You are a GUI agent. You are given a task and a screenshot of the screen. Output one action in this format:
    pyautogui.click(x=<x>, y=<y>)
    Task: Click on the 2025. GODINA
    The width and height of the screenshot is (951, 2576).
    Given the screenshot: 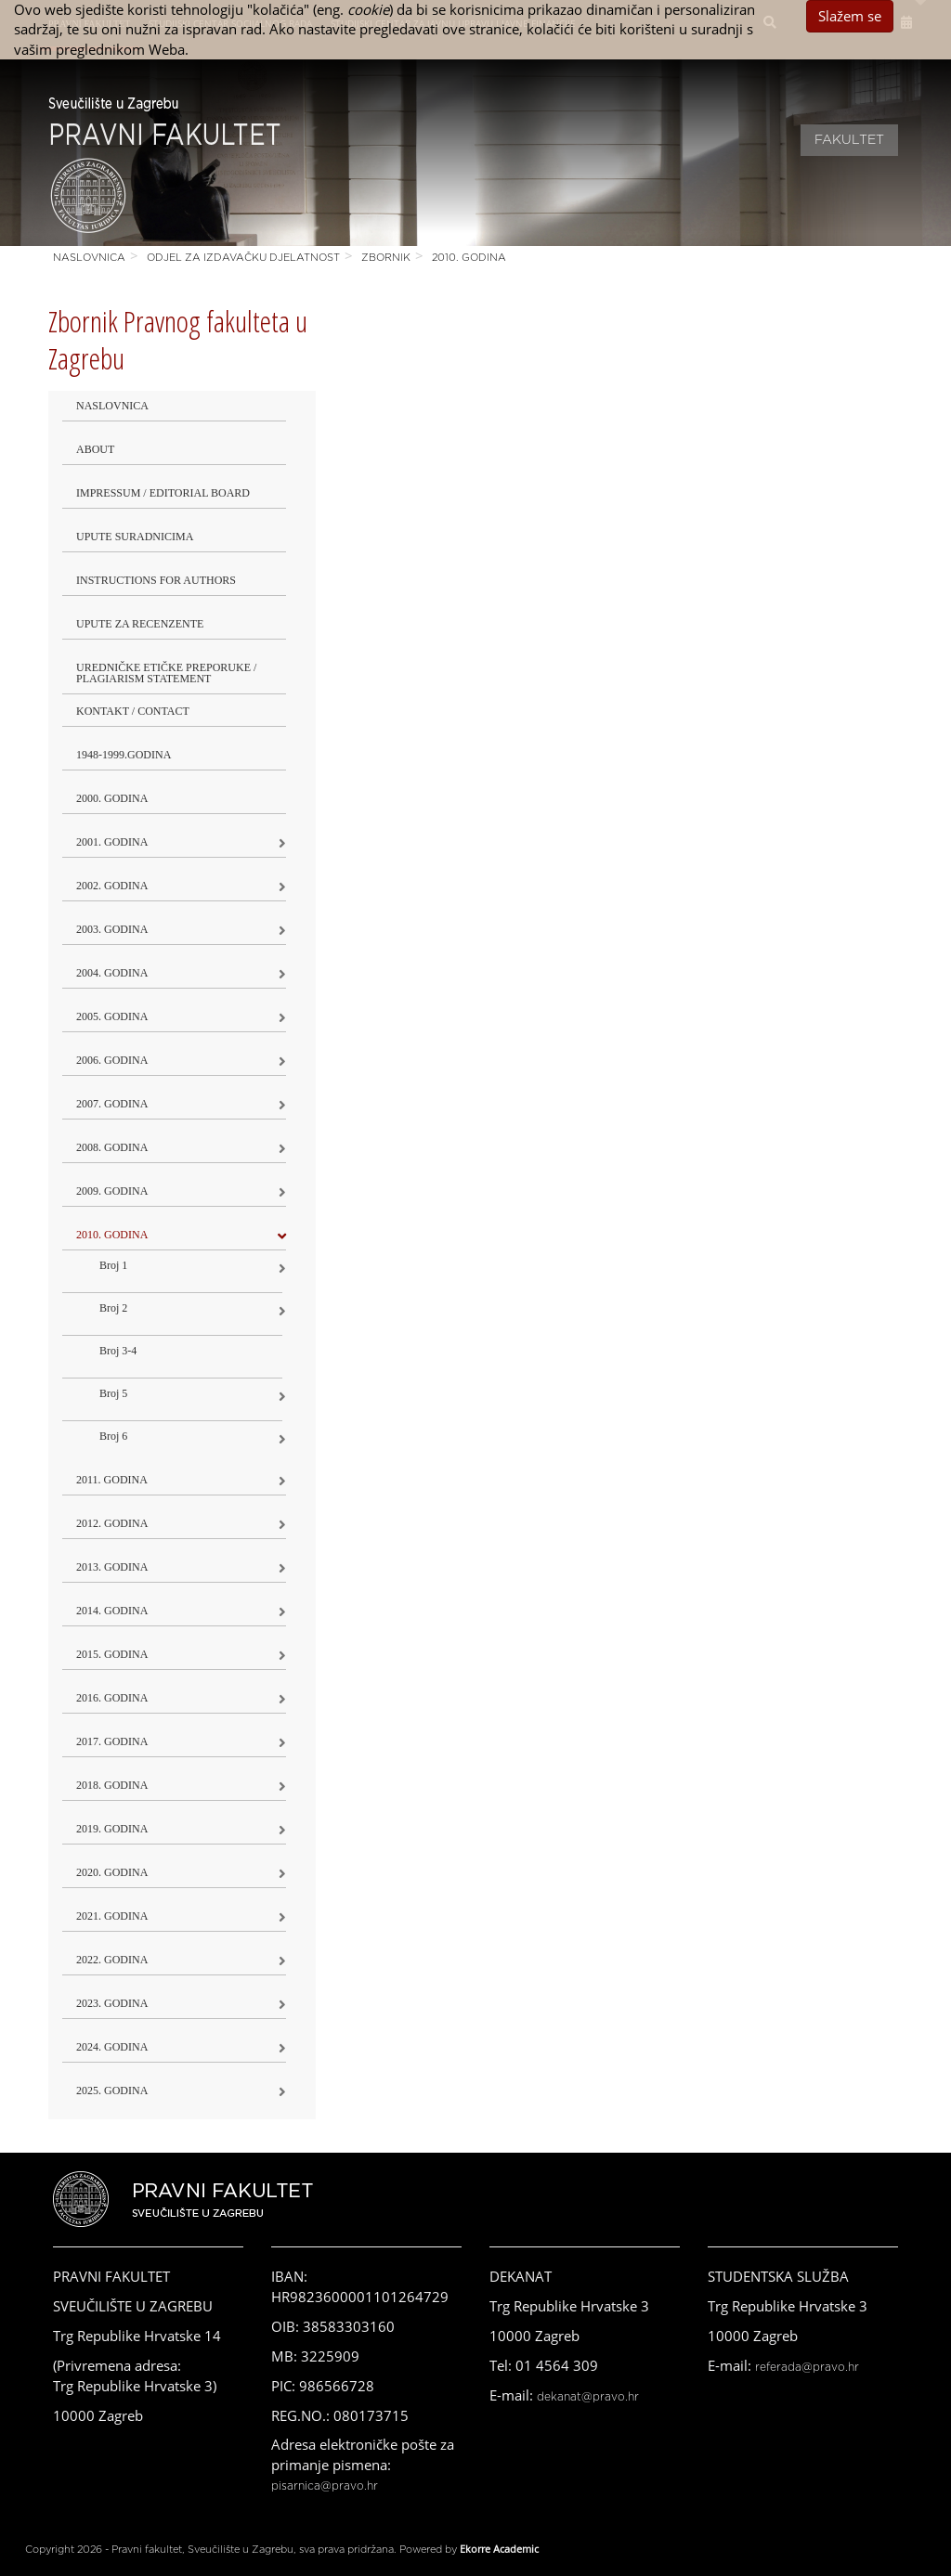 What is the action you would take?
    pyautogui.click(x=112, y=2090)
    